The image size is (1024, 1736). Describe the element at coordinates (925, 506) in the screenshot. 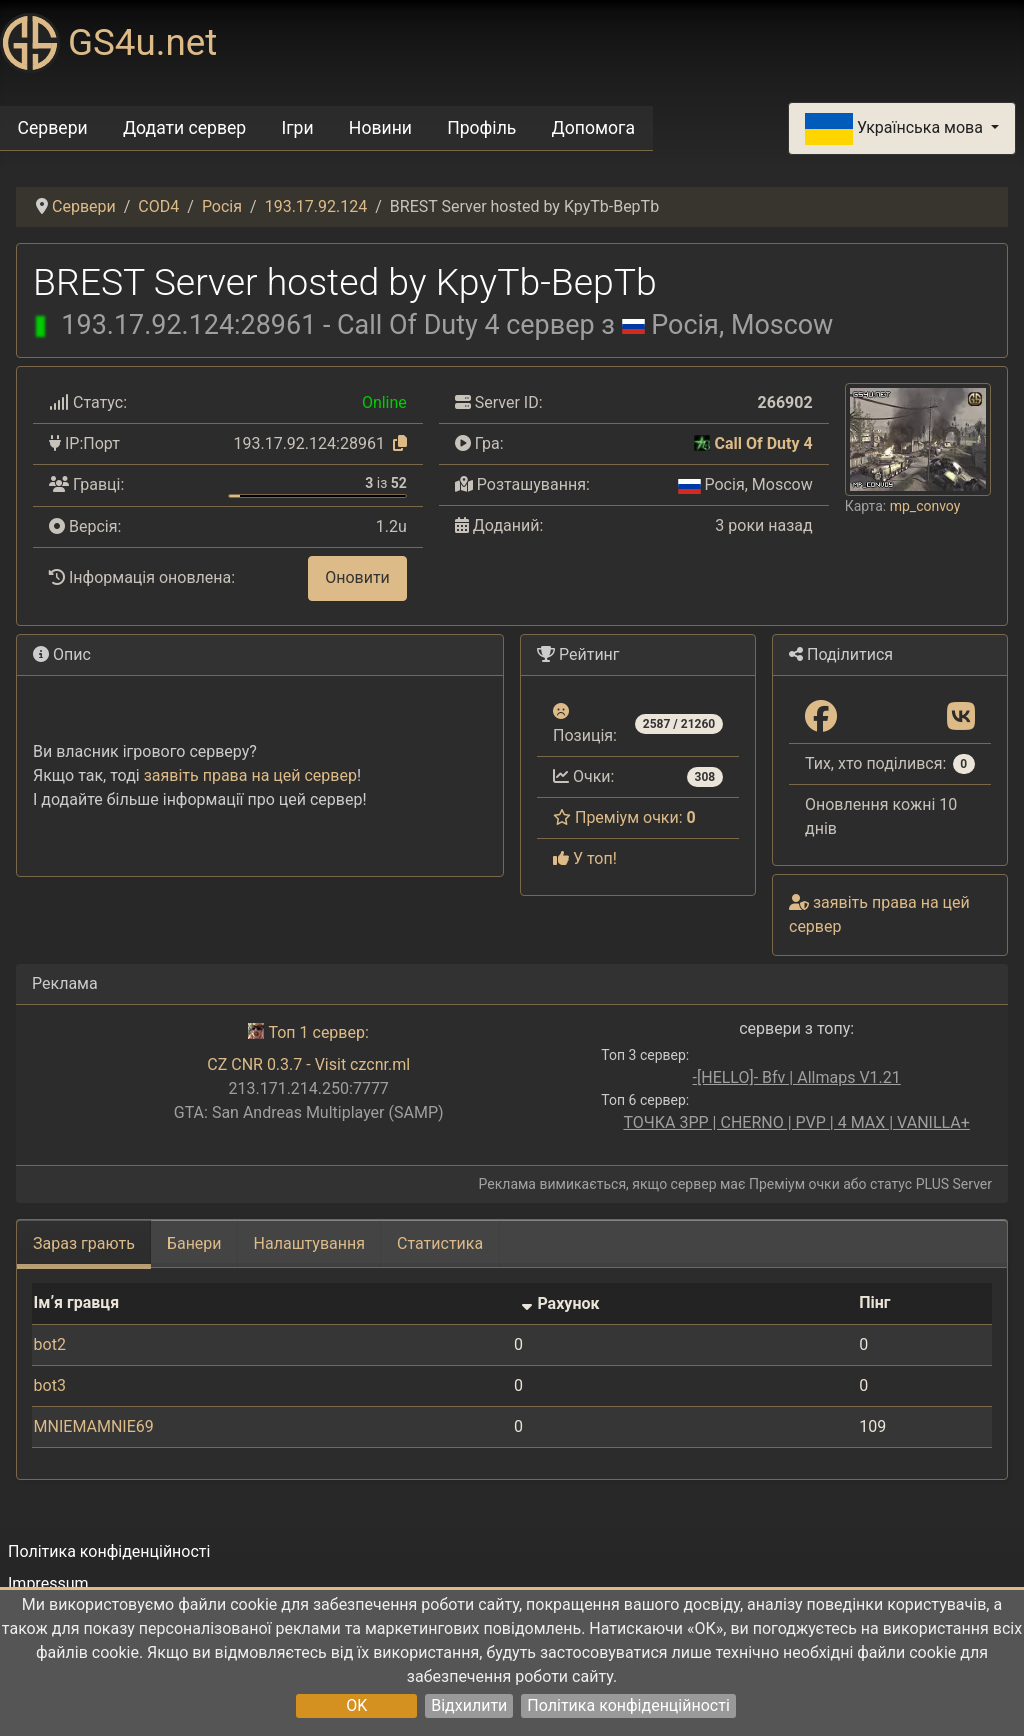

I see `mp_convoy` at that location.